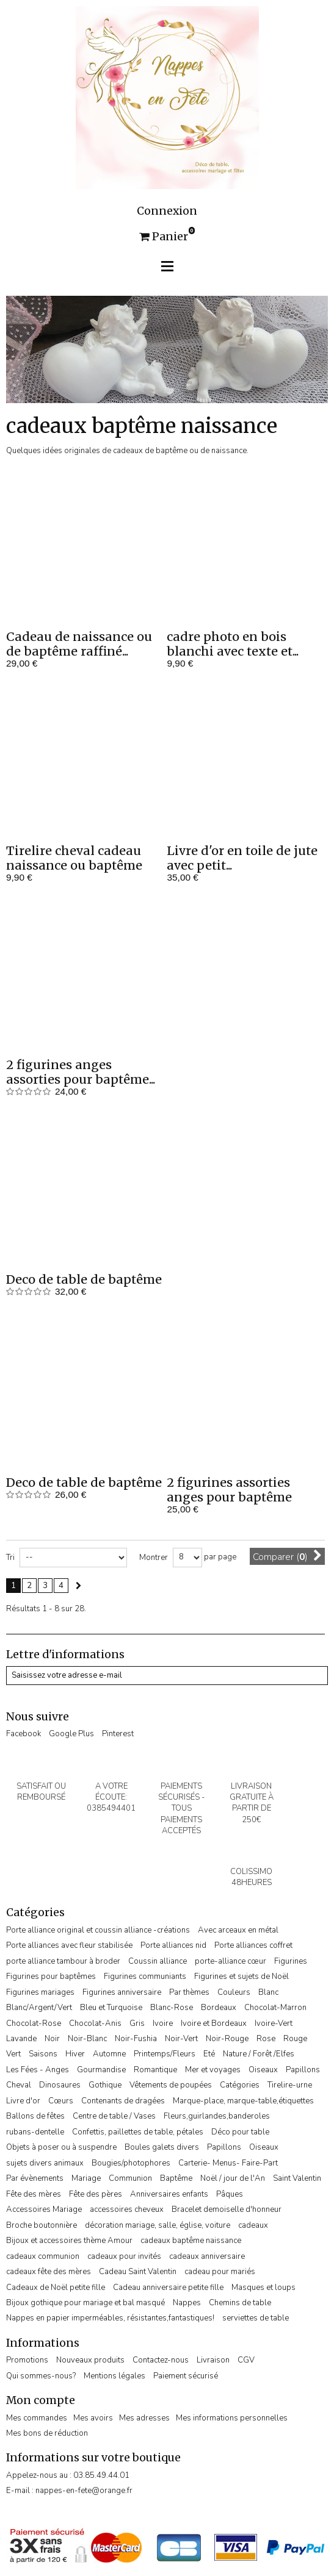  What do you see at coordinates (213, 2069) in the screenshot?
I see `Mer et voyages` at bounding box center [213, 2069].